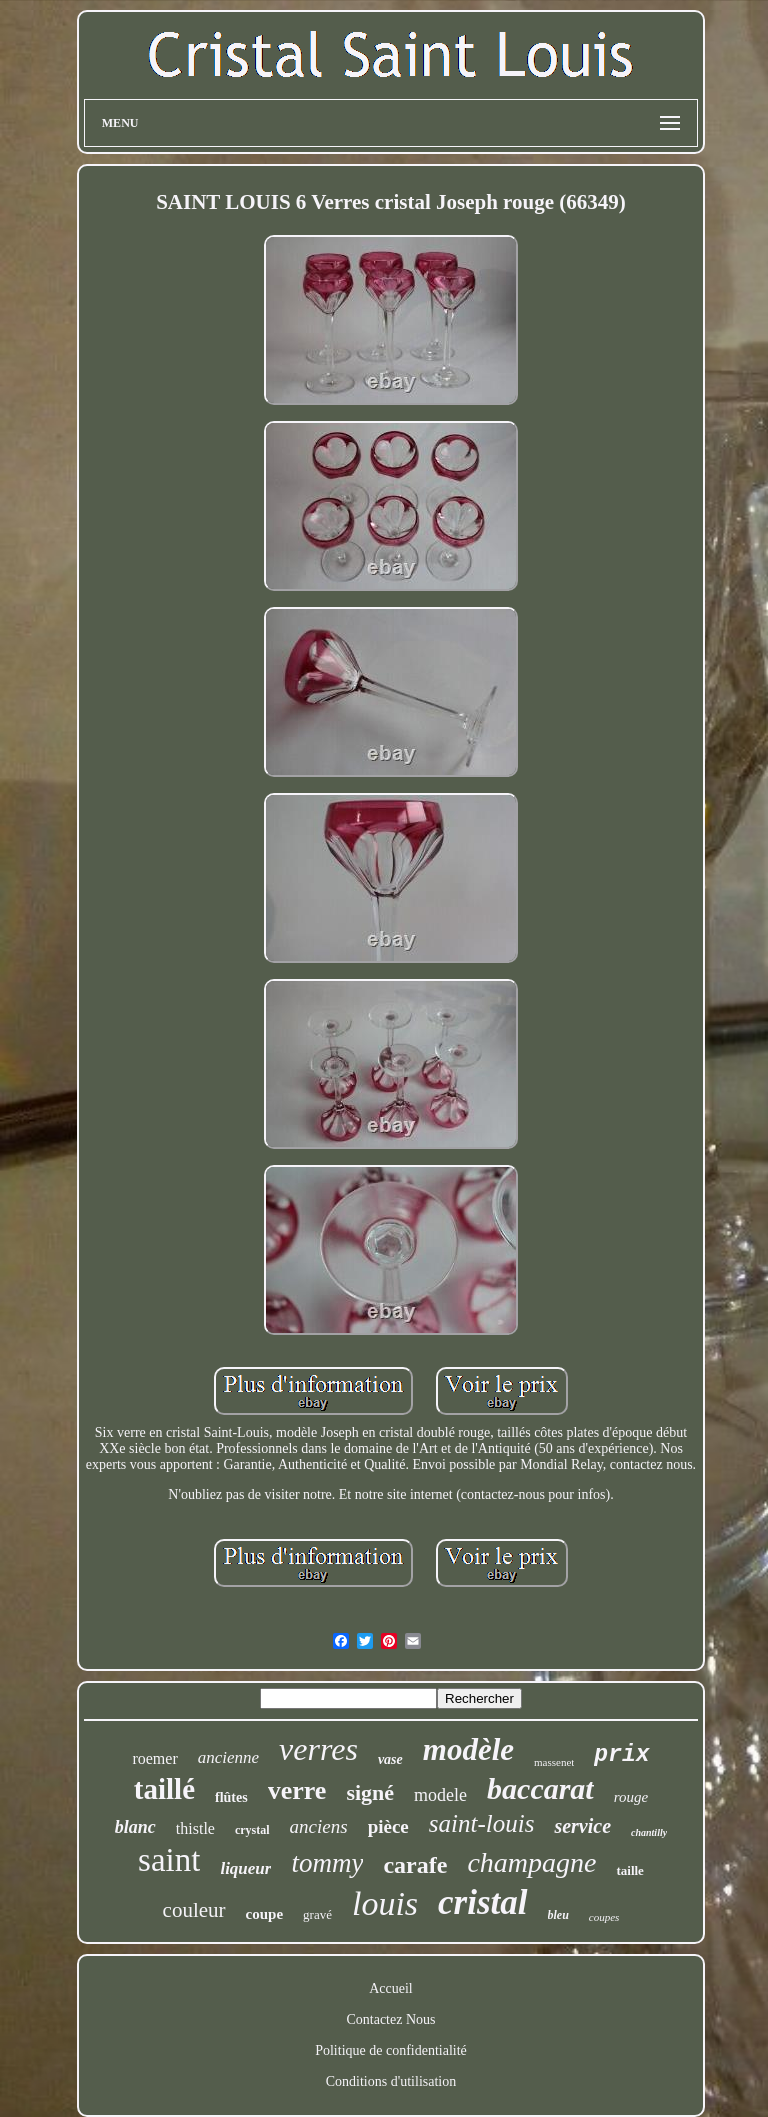 The height and width of the screenshot is (2117, 768). Describe the element at coordinates (318, 1749) in the screenshot. I see `verres` at that location.